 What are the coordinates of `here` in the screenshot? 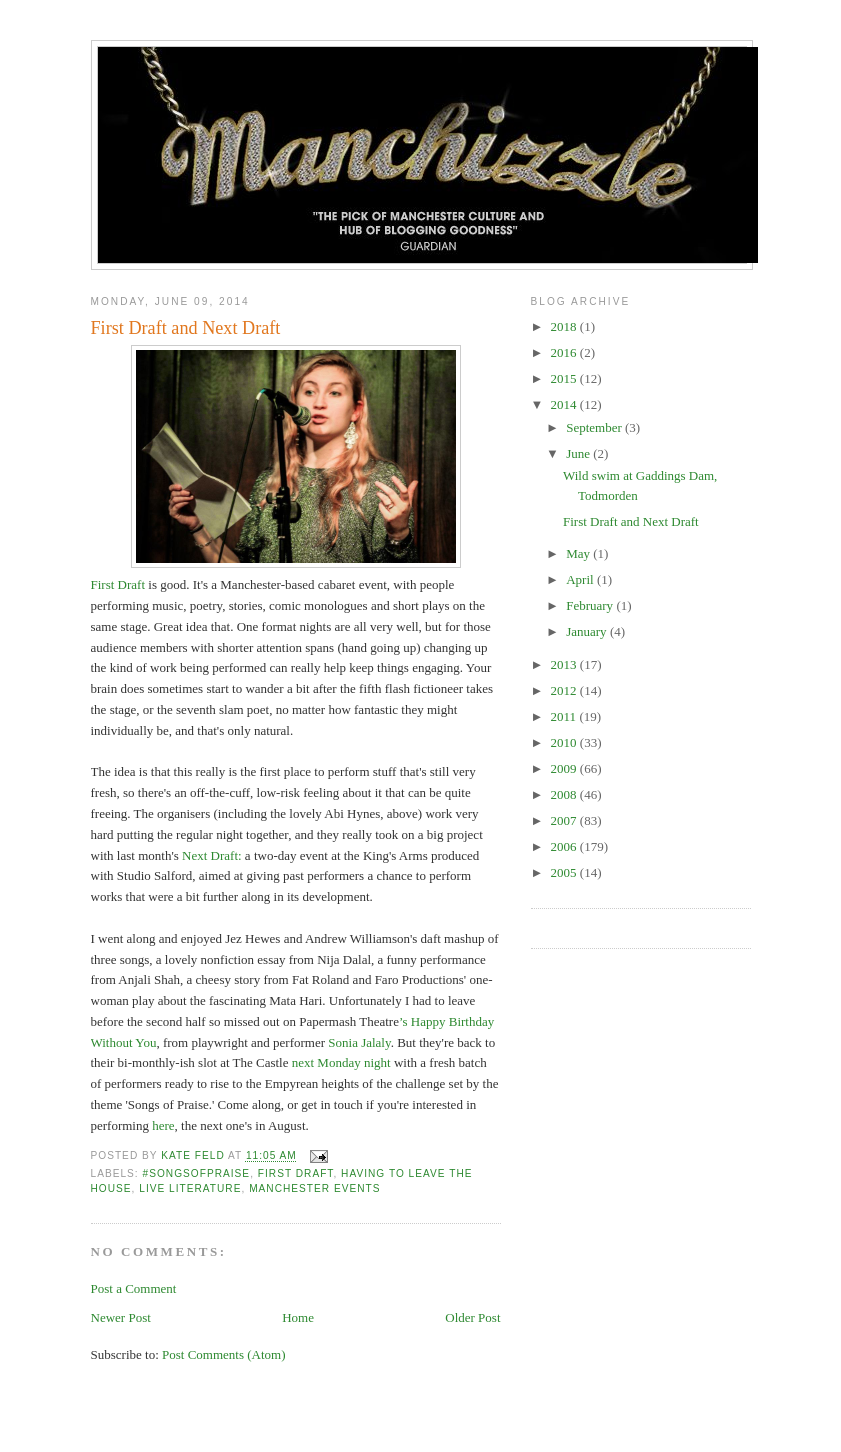 It's located at (163, 1125).